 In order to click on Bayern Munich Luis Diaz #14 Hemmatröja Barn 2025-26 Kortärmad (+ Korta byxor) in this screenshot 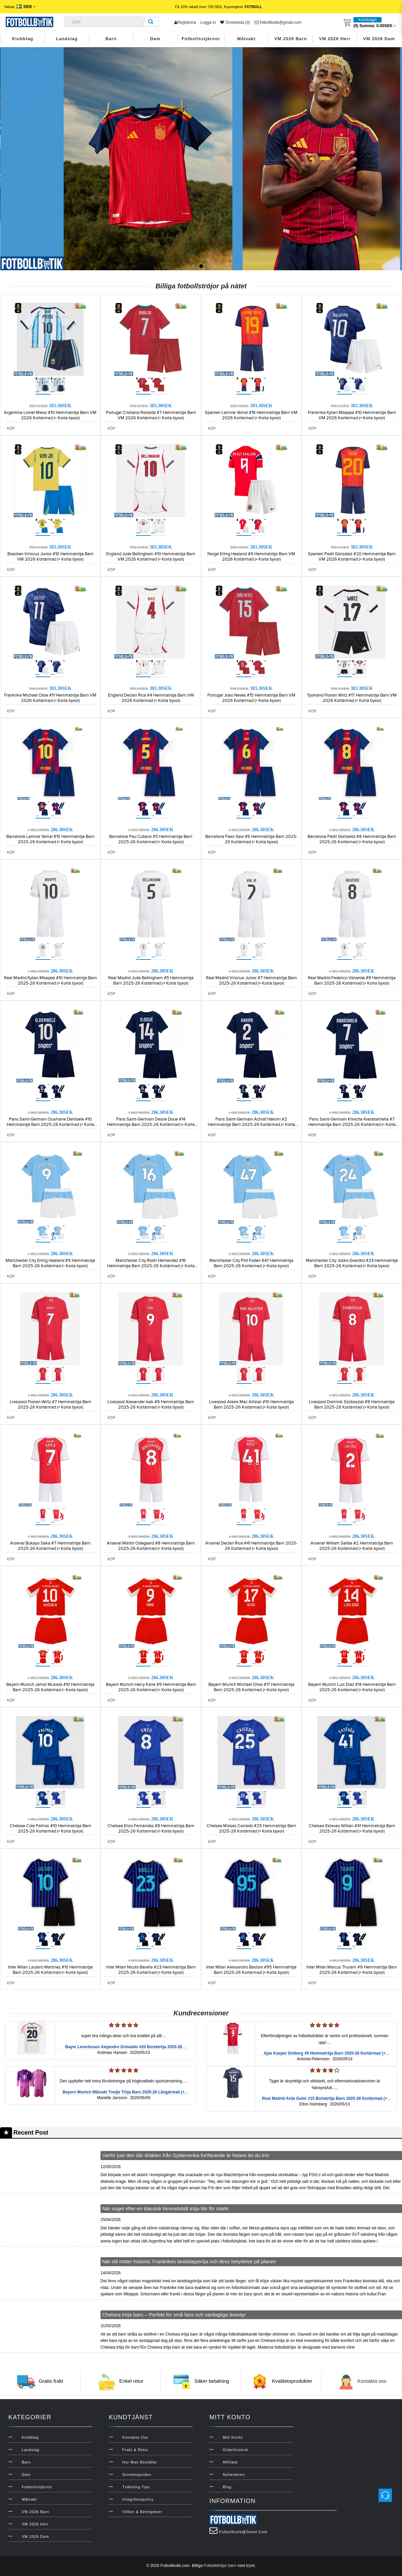, I will do `click(352, 1687)`.